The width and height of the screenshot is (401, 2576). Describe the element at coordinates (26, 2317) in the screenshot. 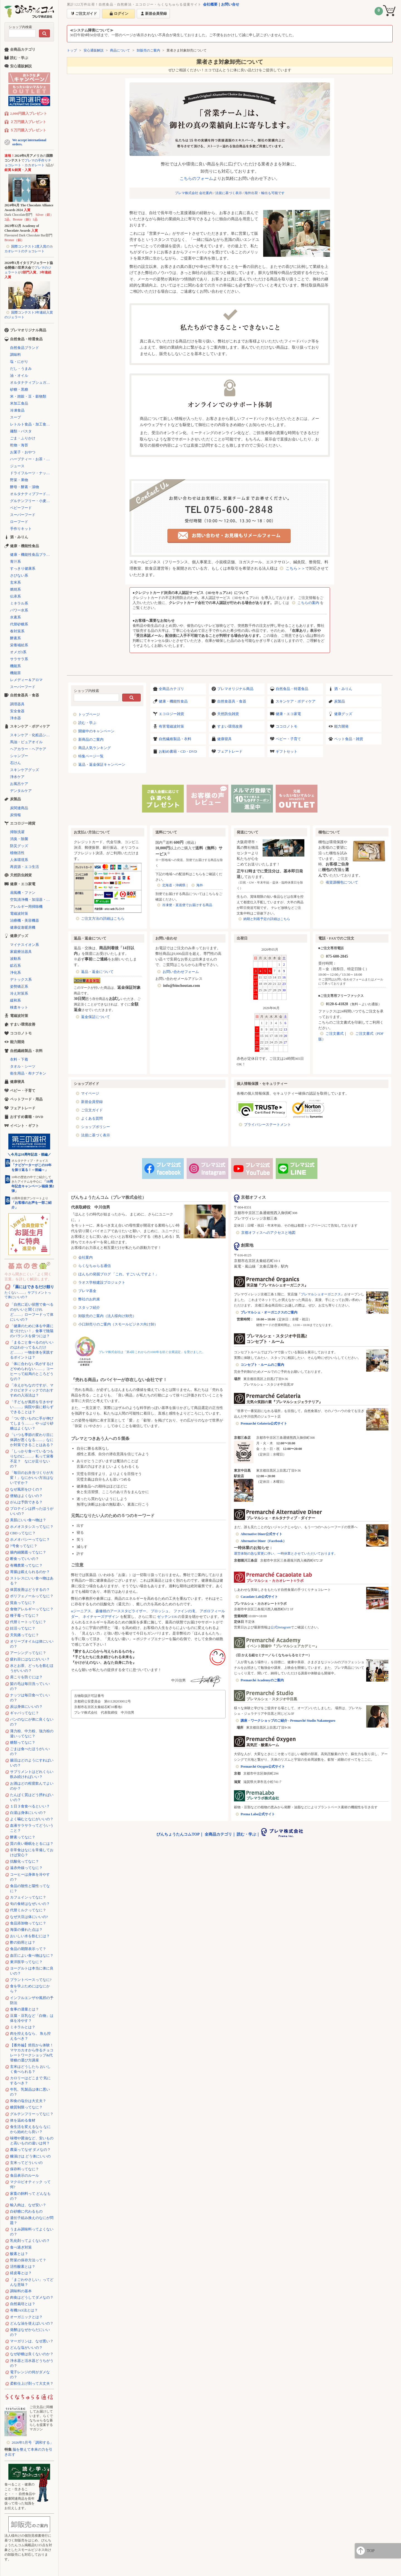

I see `オーガニックとは？` at that location.